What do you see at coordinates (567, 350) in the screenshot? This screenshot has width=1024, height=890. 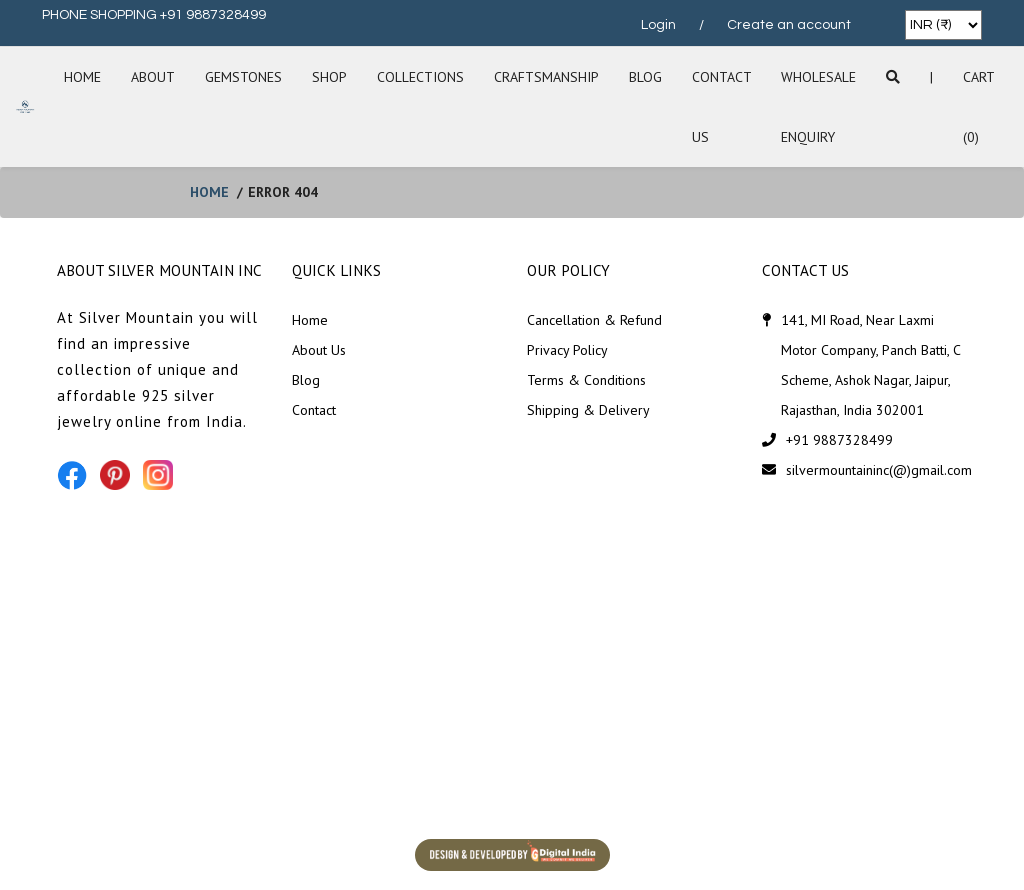 I see `Privacy Policy` at bounding box center [567, 350].